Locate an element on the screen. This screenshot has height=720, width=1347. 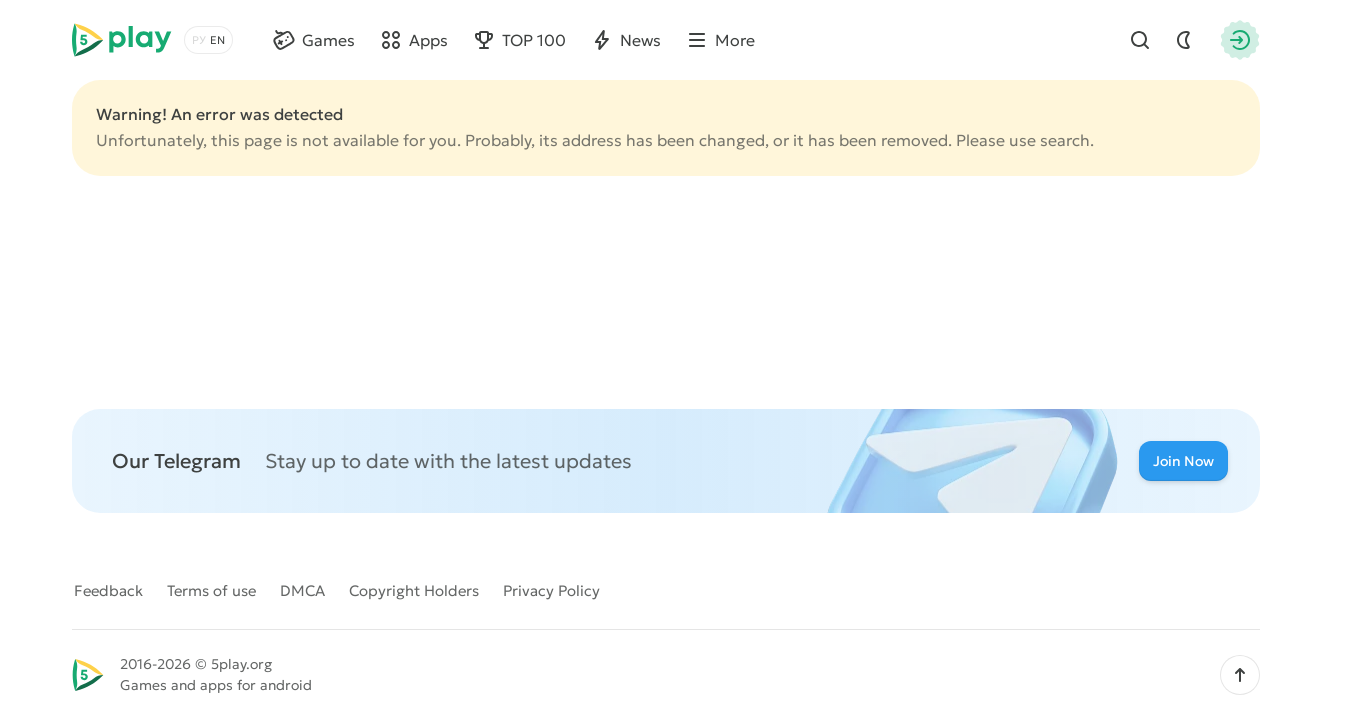
Terms of use is located at coordinates (211, 590).